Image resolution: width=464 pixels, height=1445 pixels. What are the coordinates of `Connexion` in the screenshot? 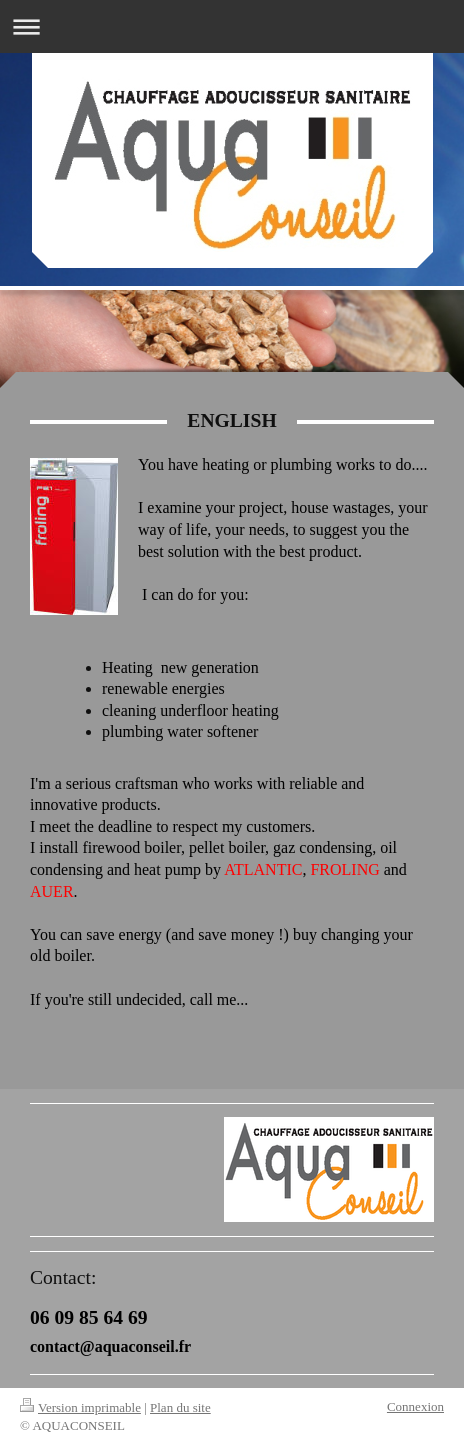 It's located at (415, 1406).